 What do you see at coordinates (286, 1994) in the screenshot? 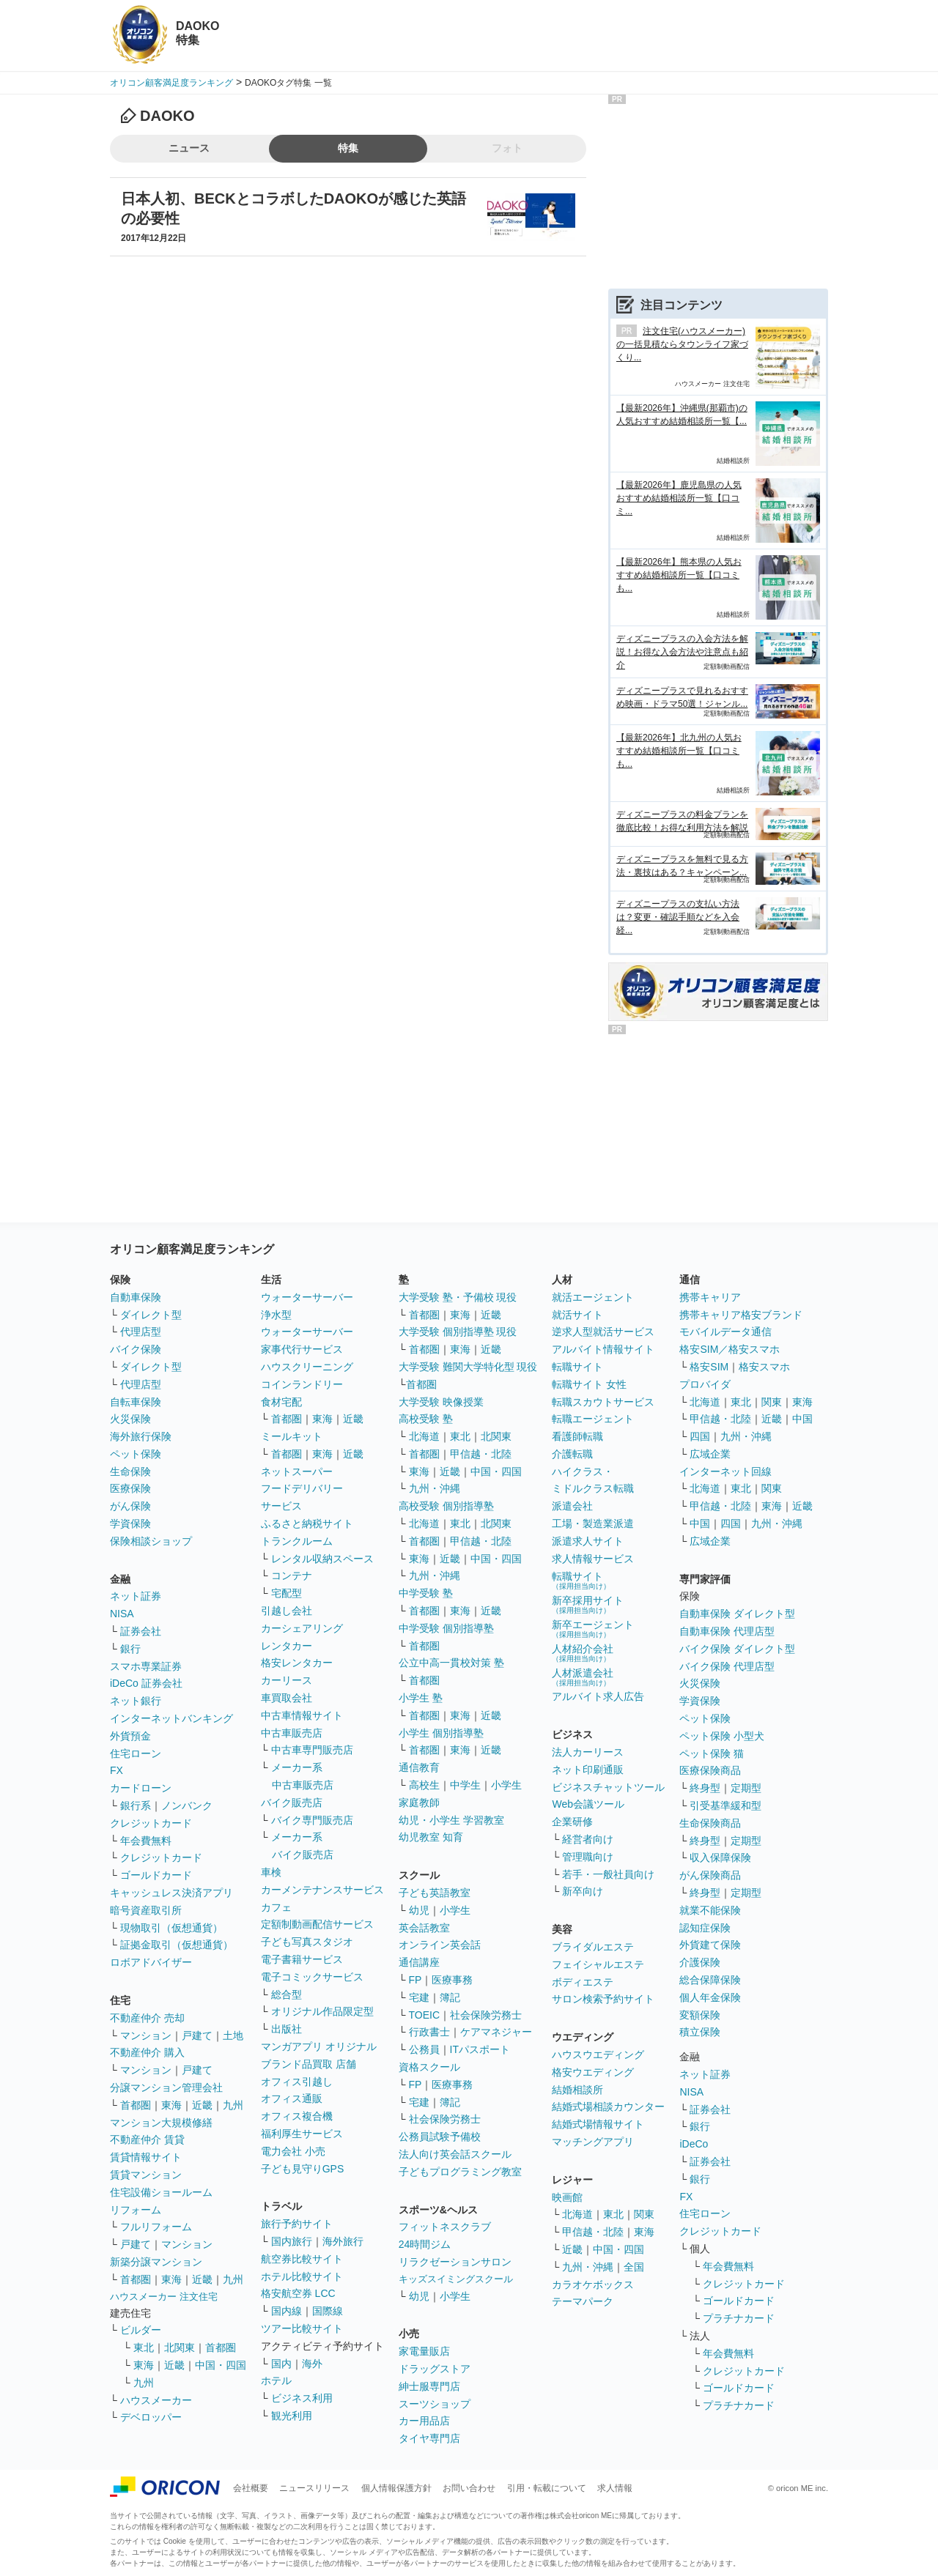
I see `総合型` at bounding box center [286, 1994].